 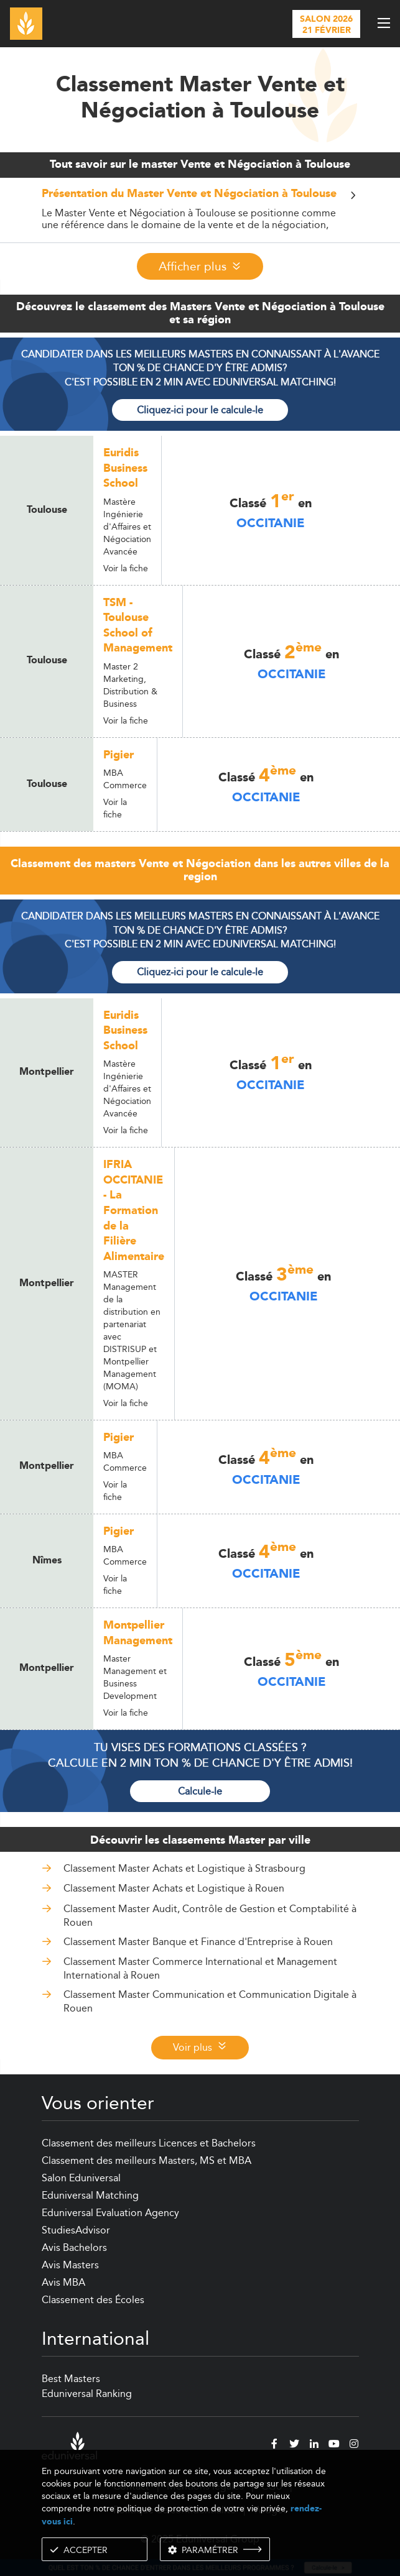 What do you see at coordinates (200, 197) in the screenshot?
I see `[button]` at bounding box center [200, 197].